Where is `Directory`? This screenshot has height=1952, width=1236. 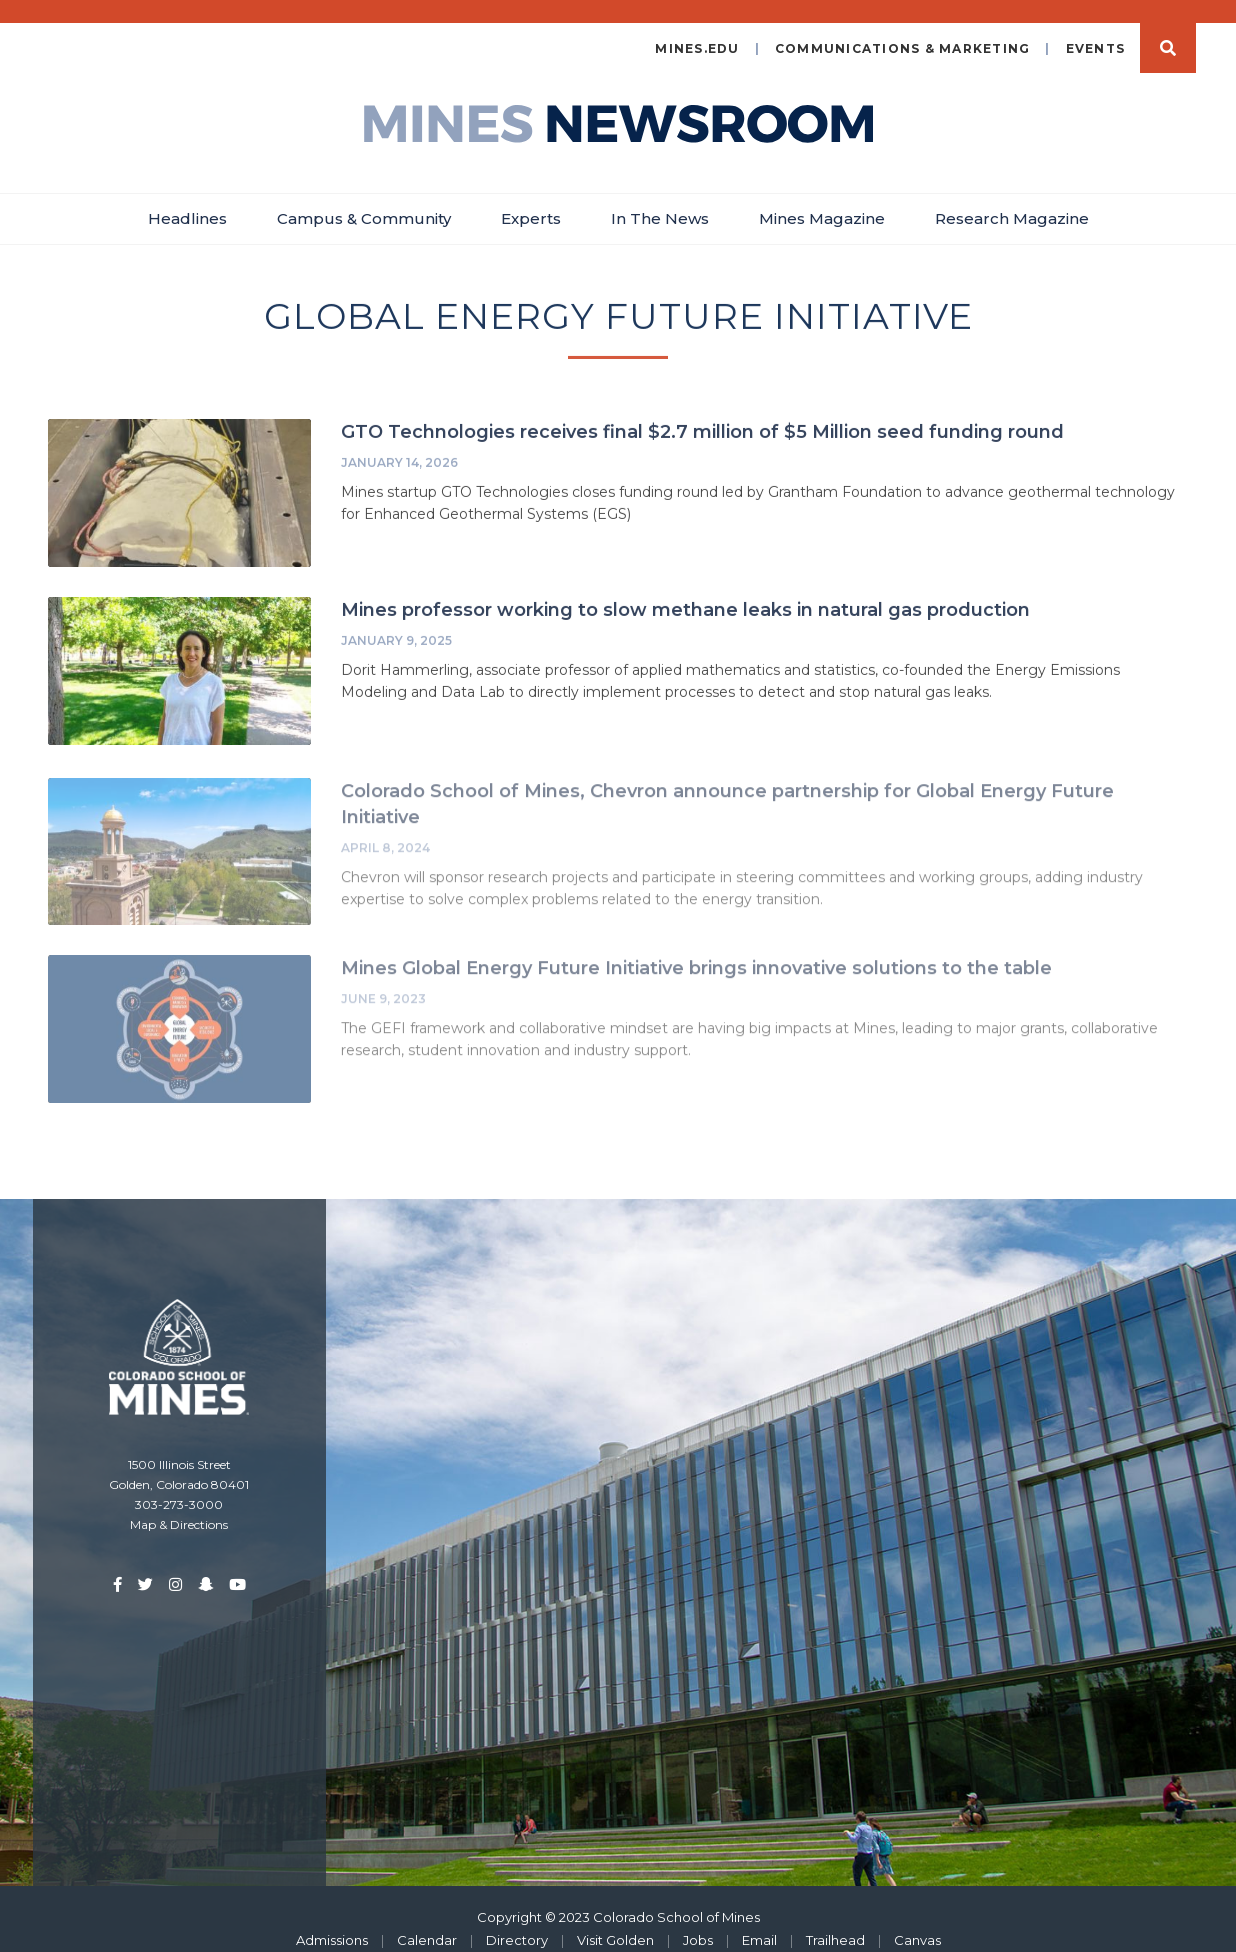 Directory is located at coordinates (517, 1921).